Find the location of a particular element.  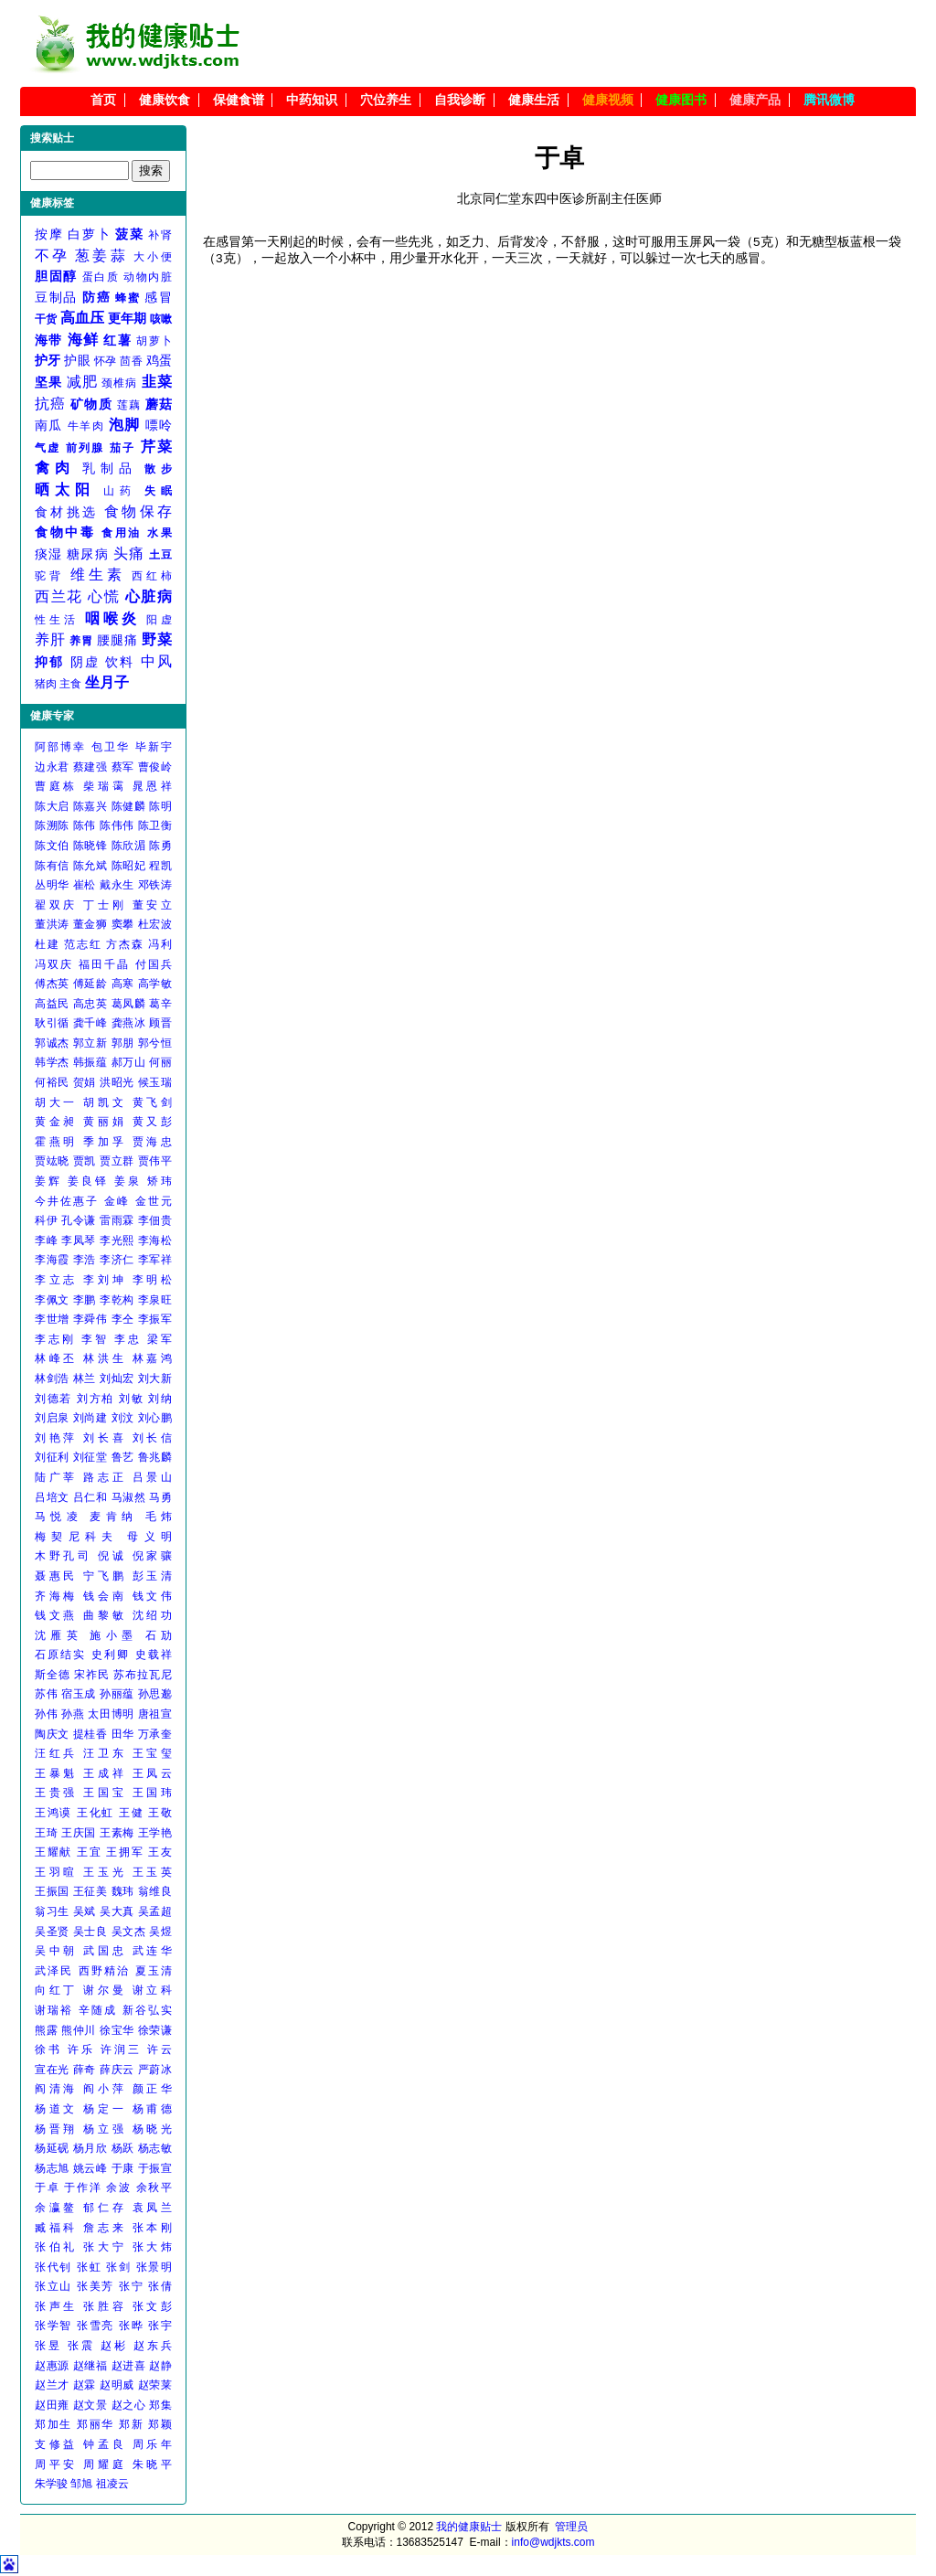

李忠 is located at coordinates (128, 1339).